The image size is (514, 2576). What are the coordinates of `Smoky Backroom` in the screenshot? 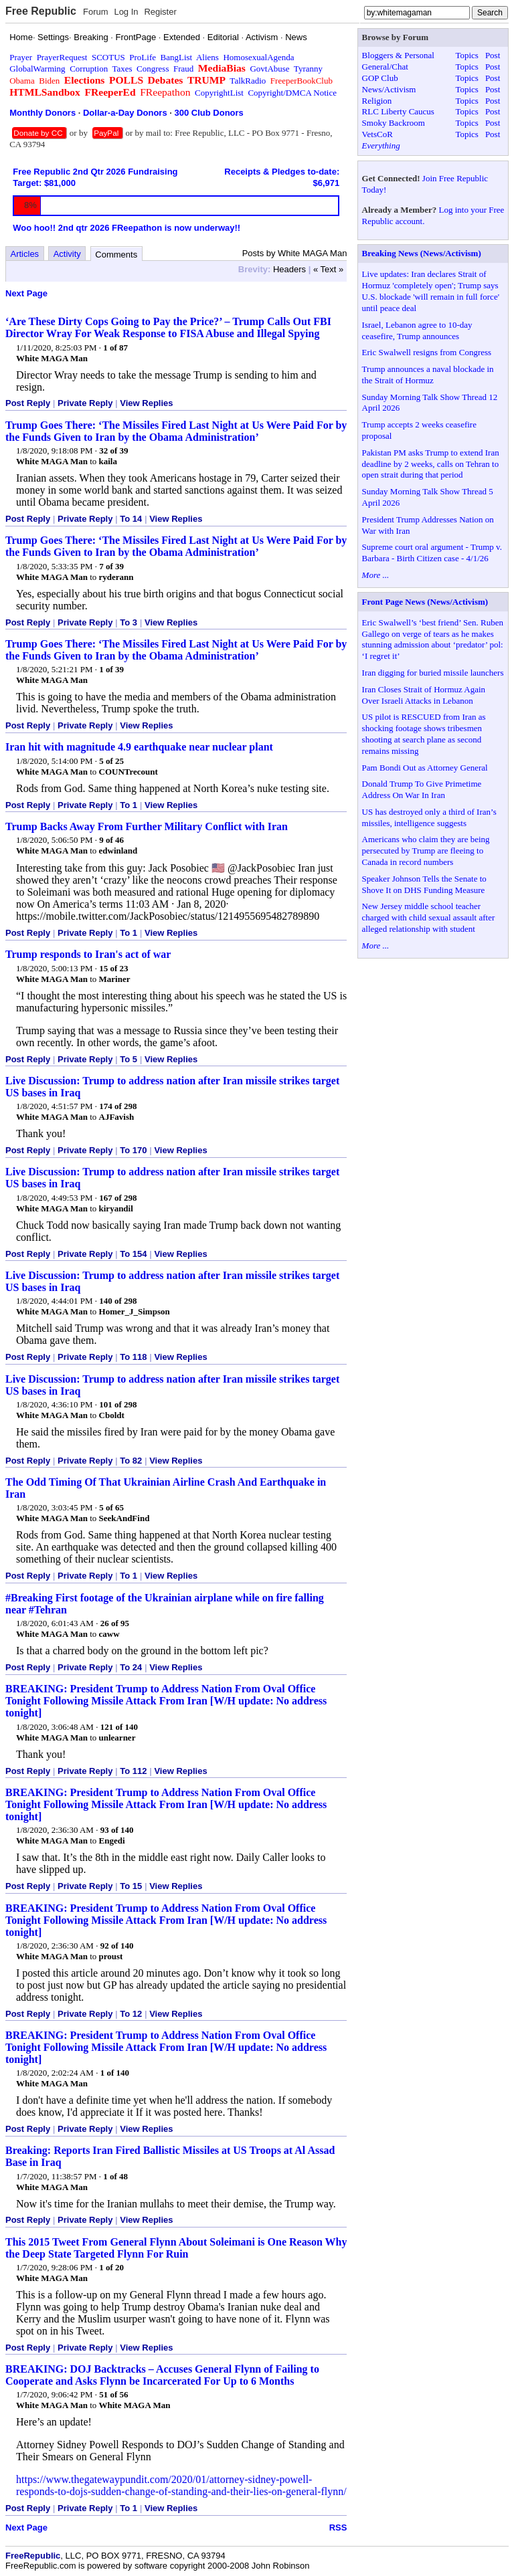 It's located at (393, 123).